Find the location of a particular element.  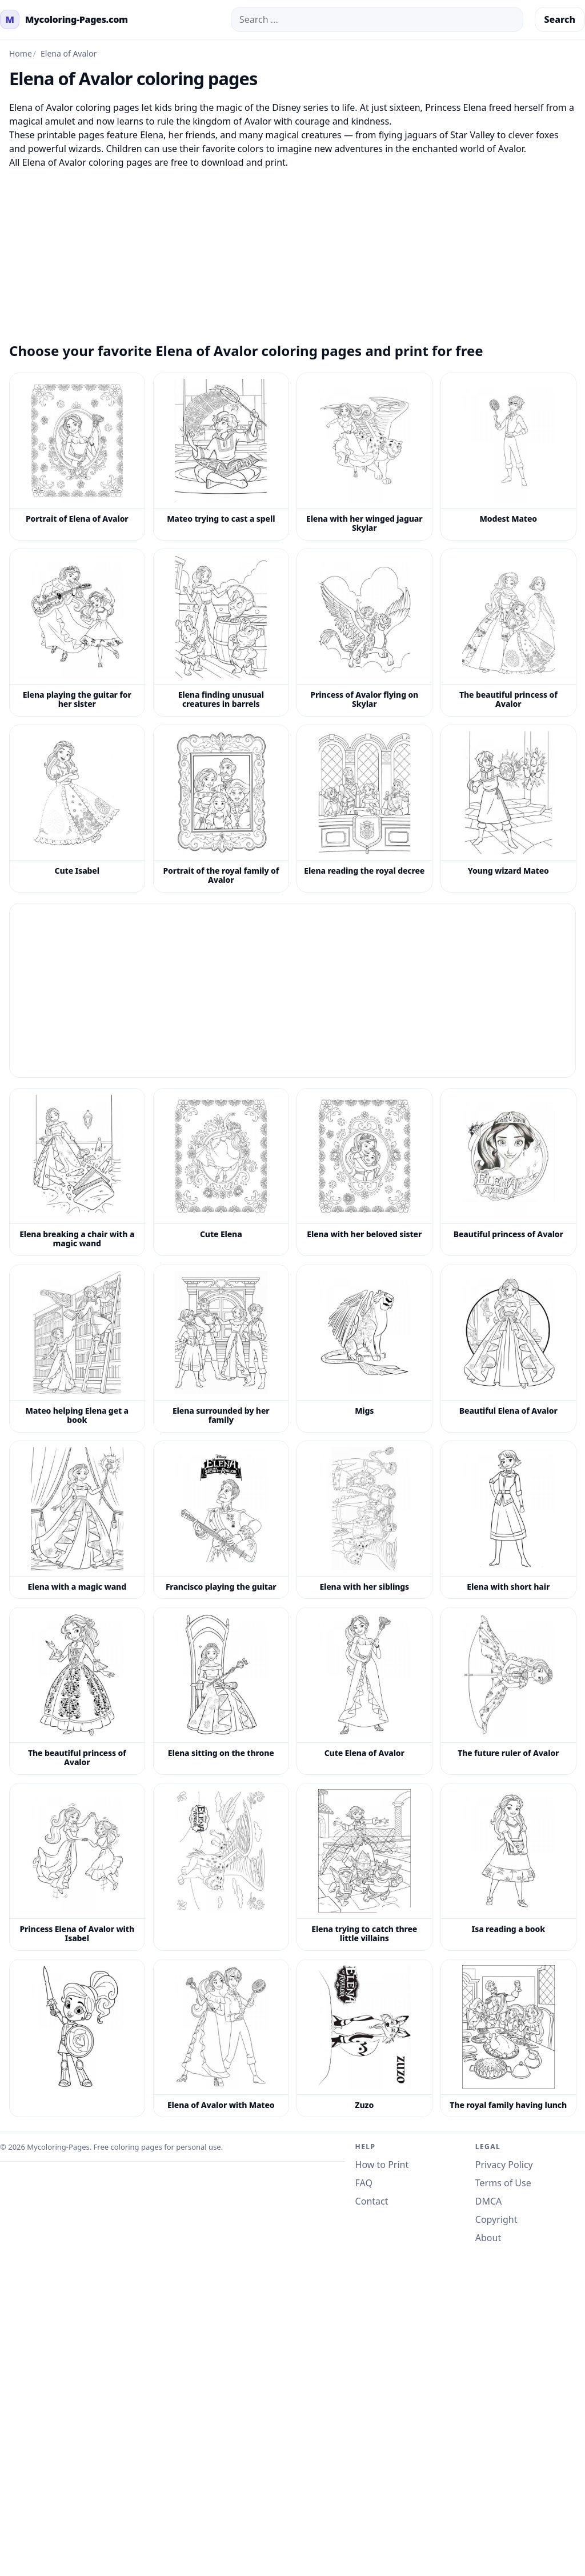

[Elena sitting on the throne coloring page] is located at coordinates (221, 1691).